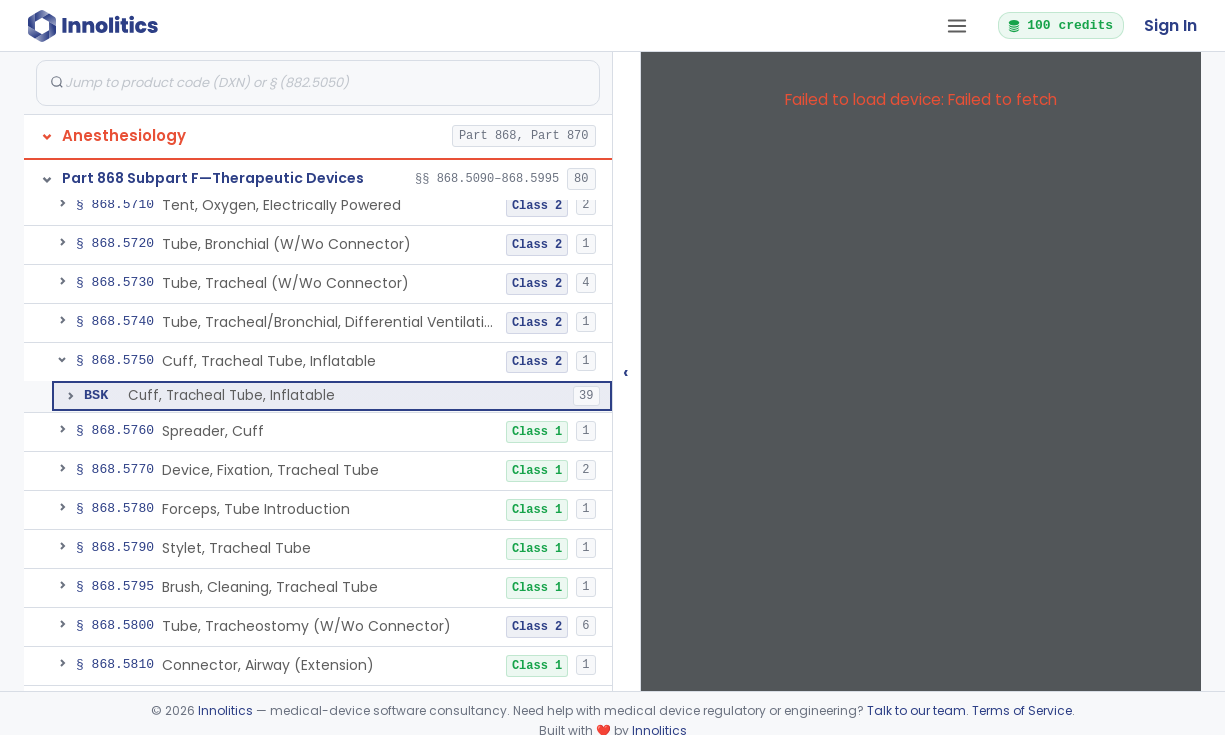  What do you see at coordinates (957, 26) in the screenshot?
I see `[Open tab menu]` at bounding box center [957, 26].